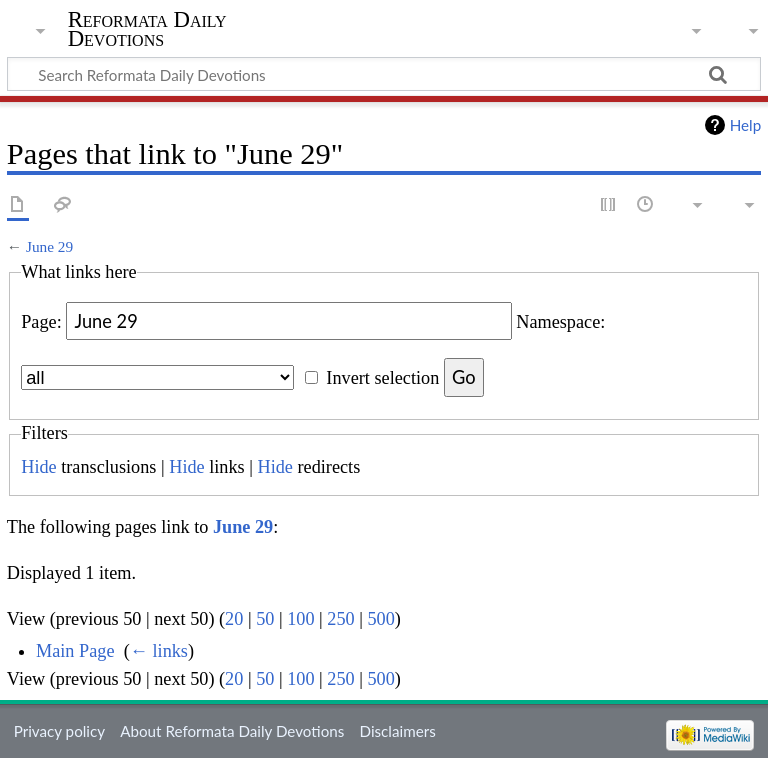  I want to click on Hide, so click(38, 467).